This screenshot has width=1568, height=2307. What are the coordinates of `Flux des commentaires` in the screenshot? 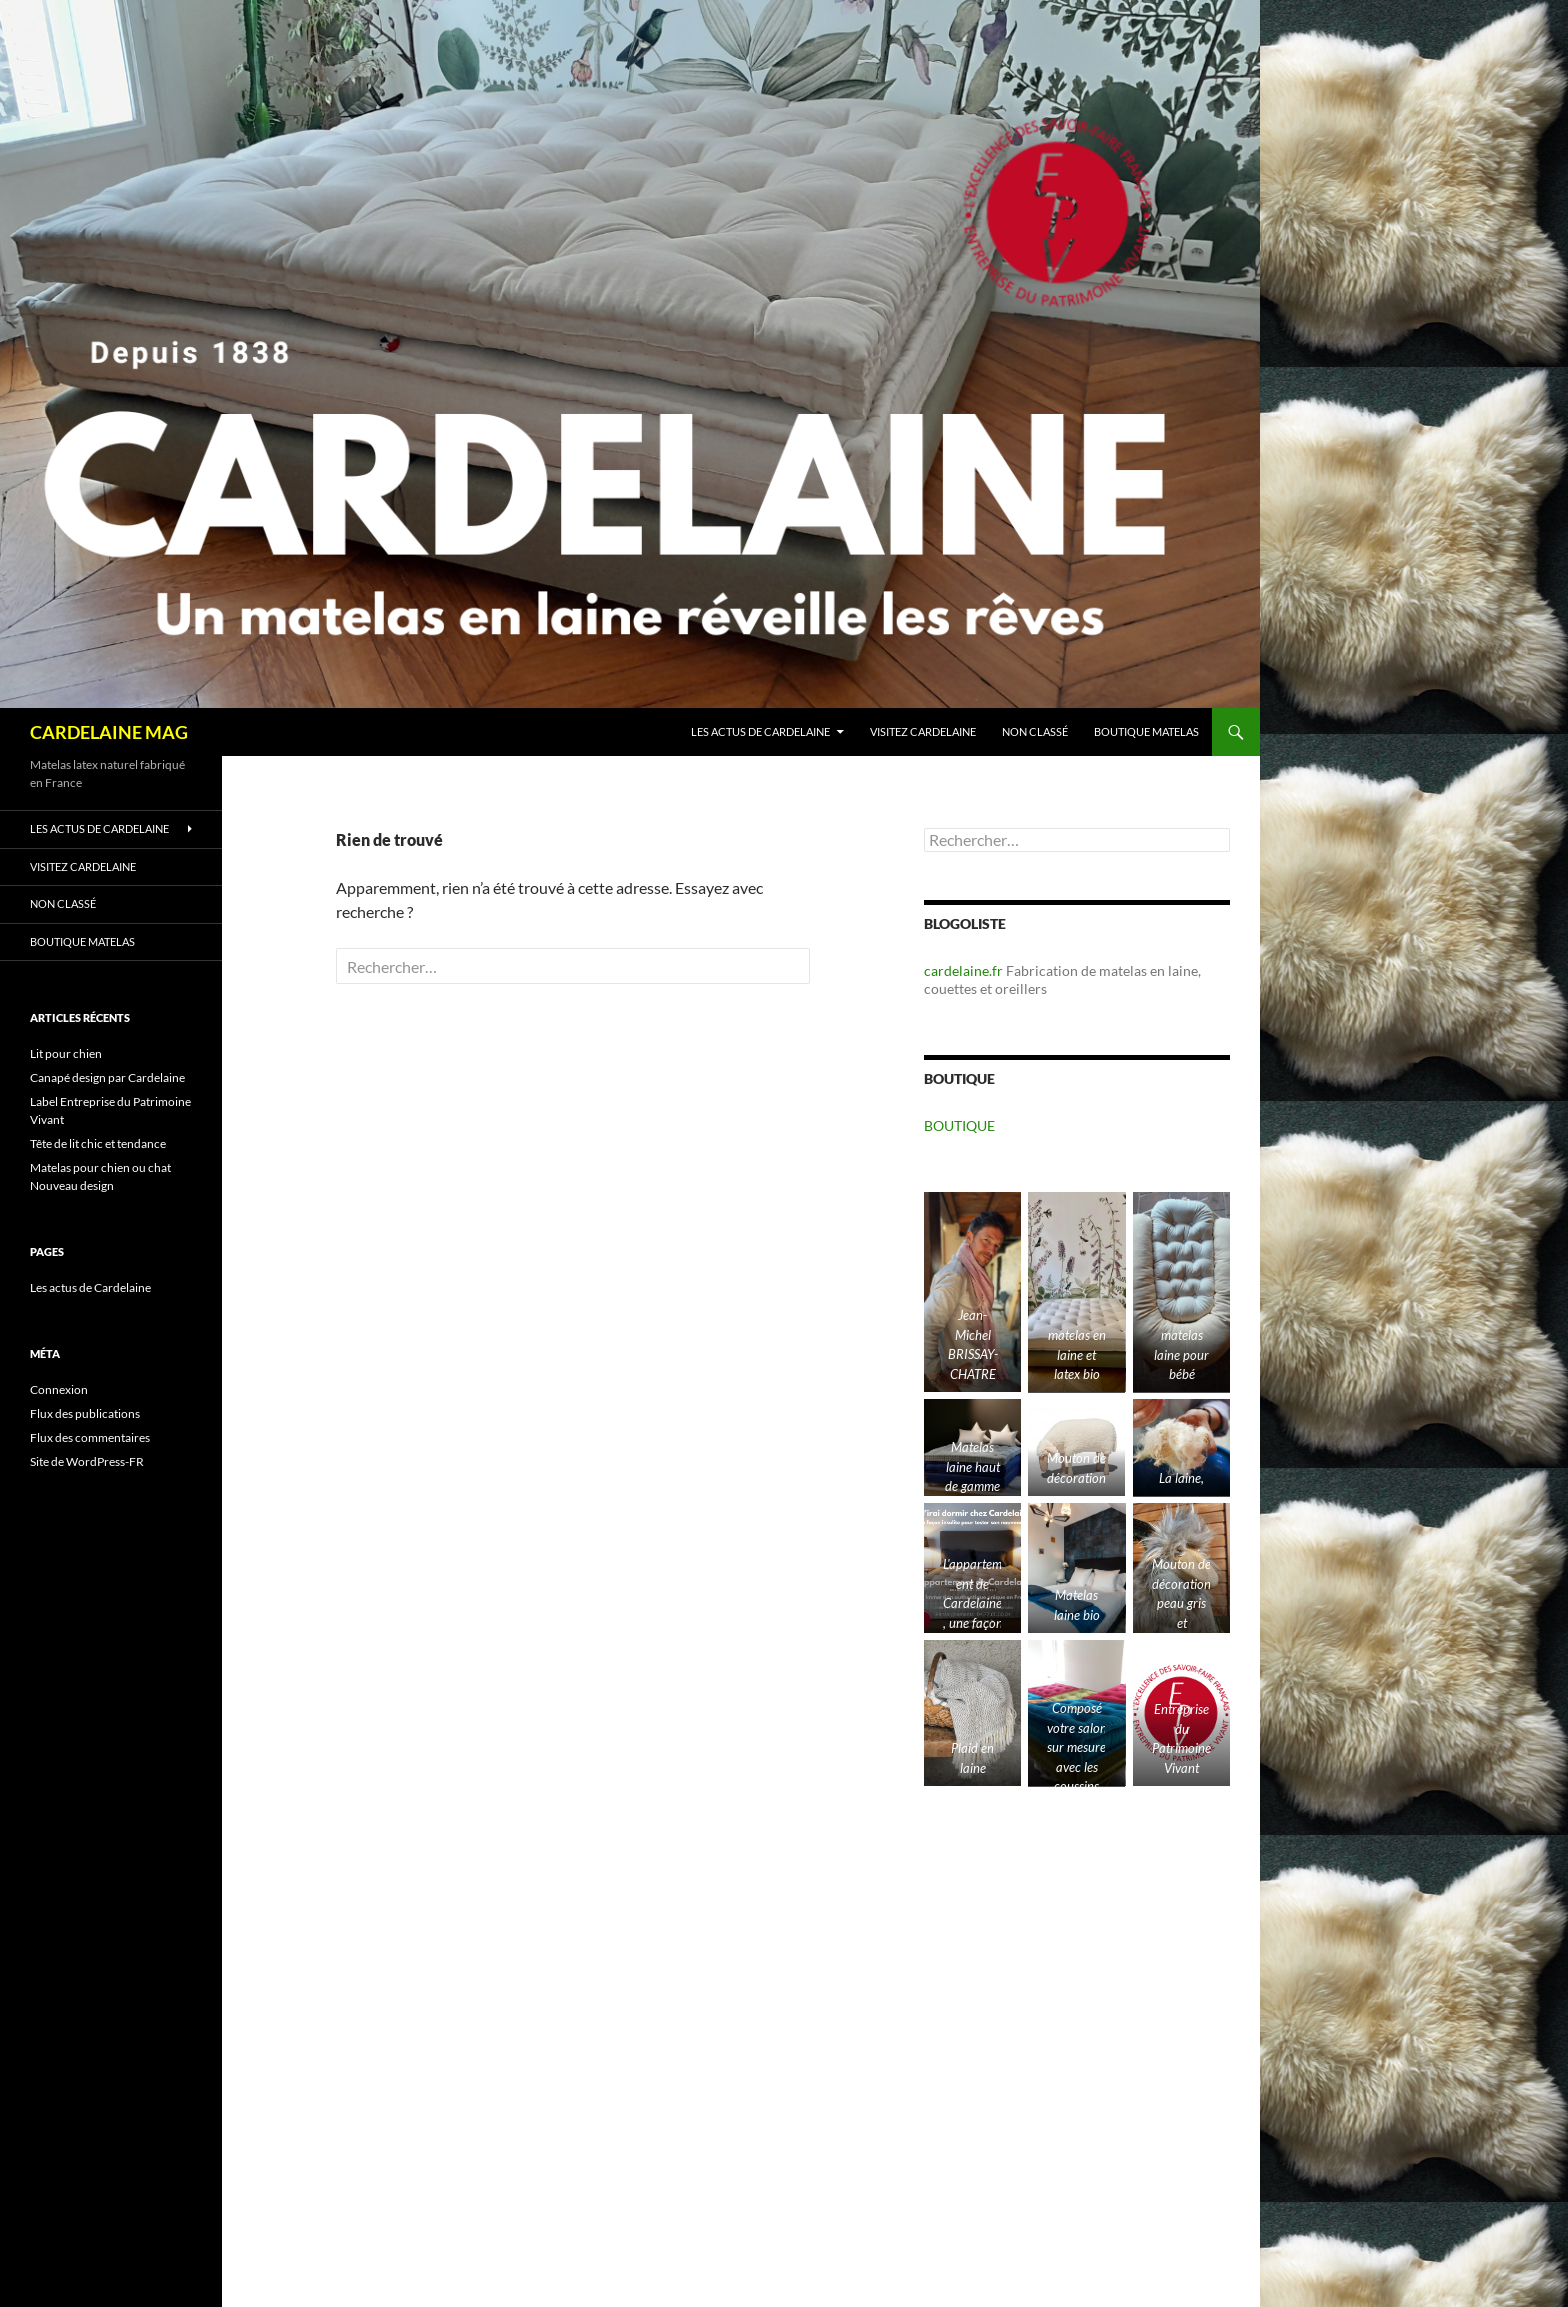 It's located at (90, 1437).